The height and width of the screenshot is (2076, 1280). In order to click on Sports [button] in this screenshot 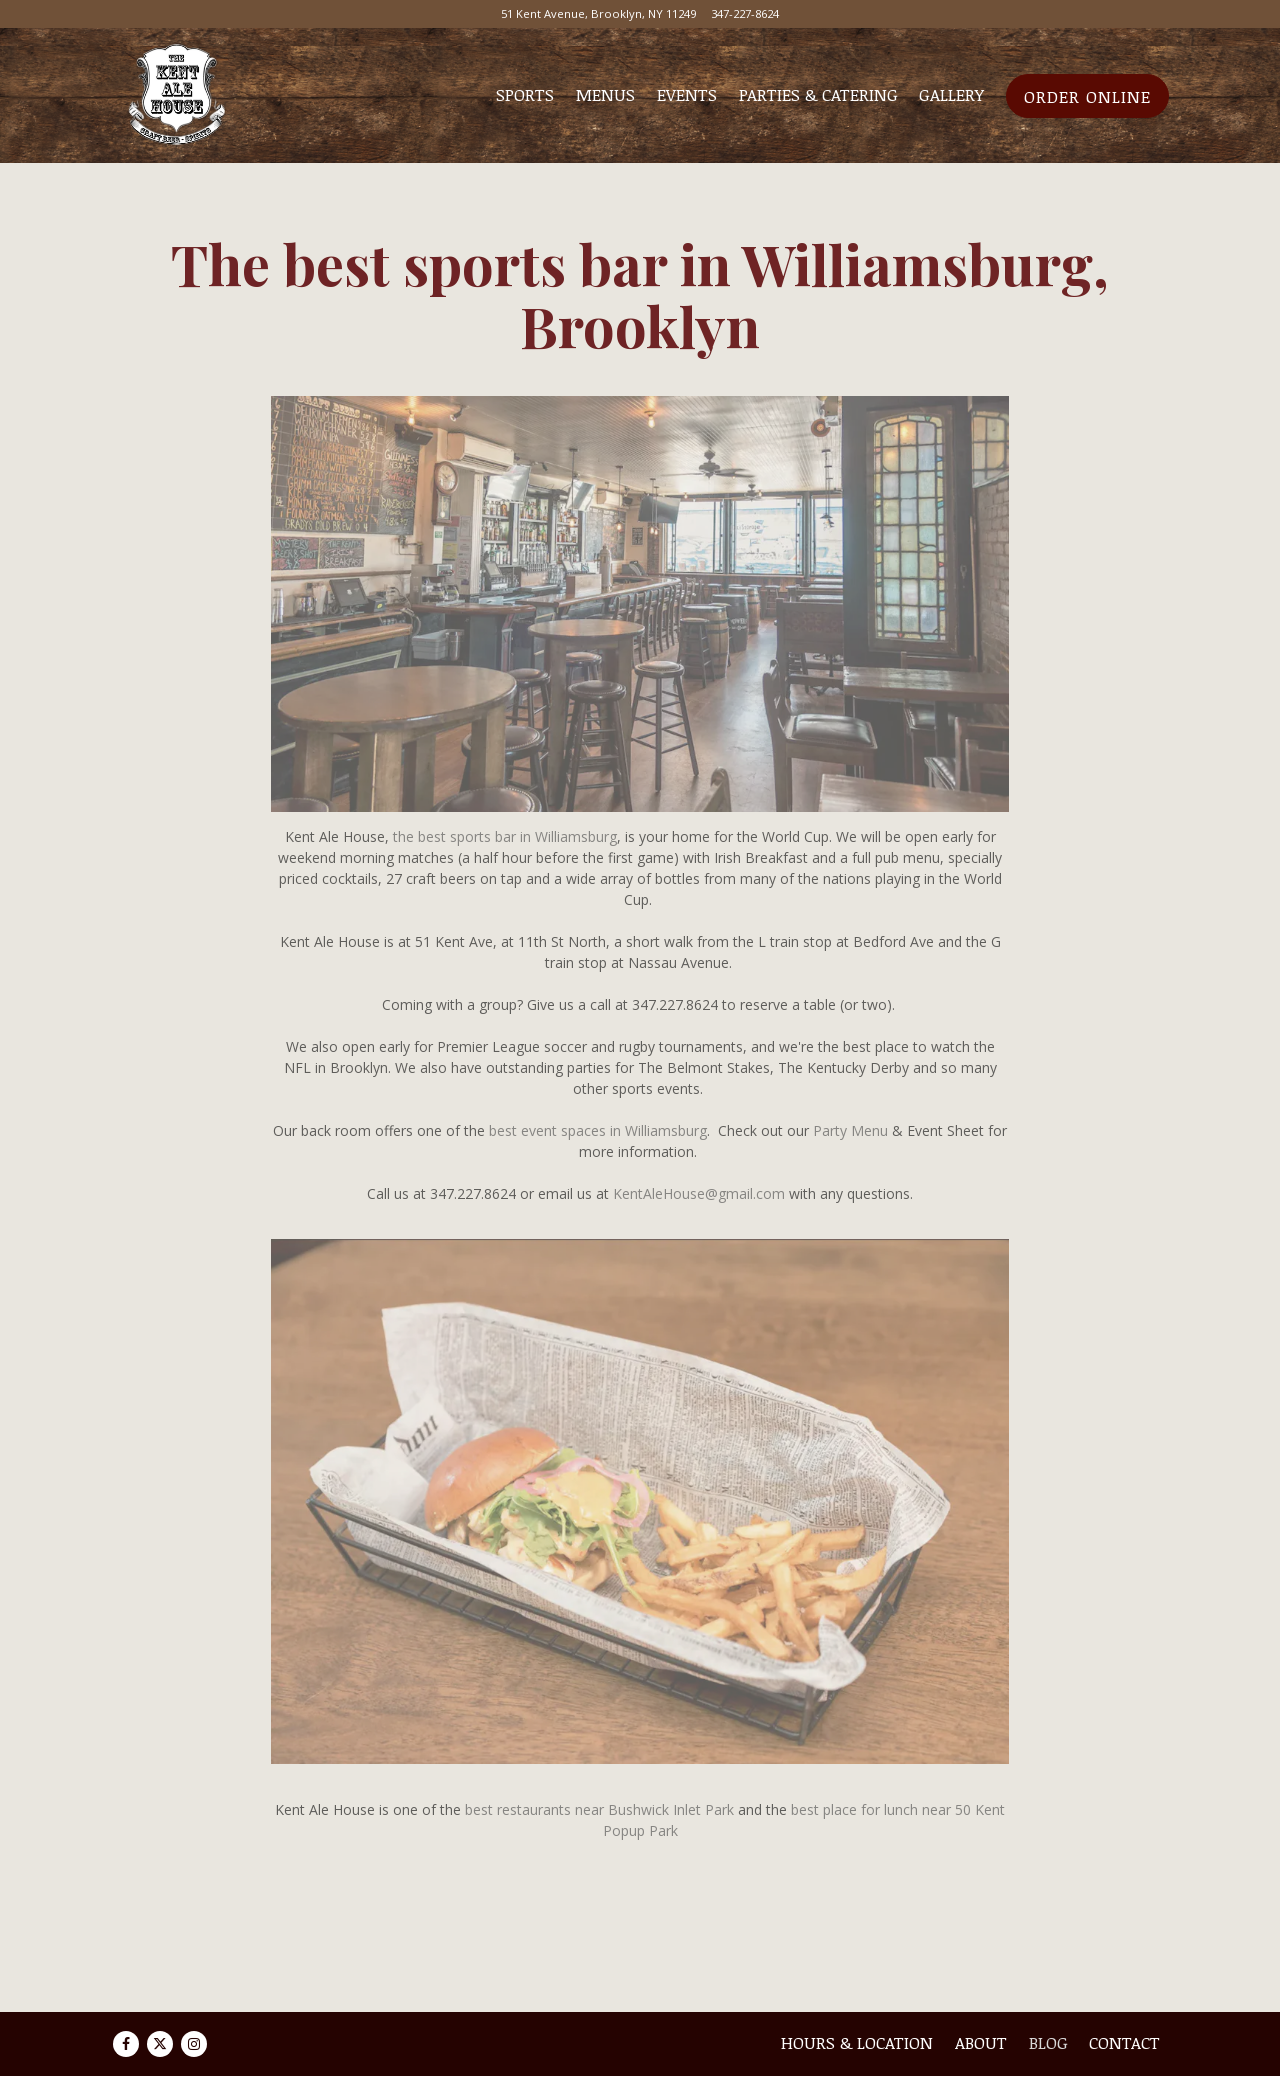, I will do `click(525, 94)`.